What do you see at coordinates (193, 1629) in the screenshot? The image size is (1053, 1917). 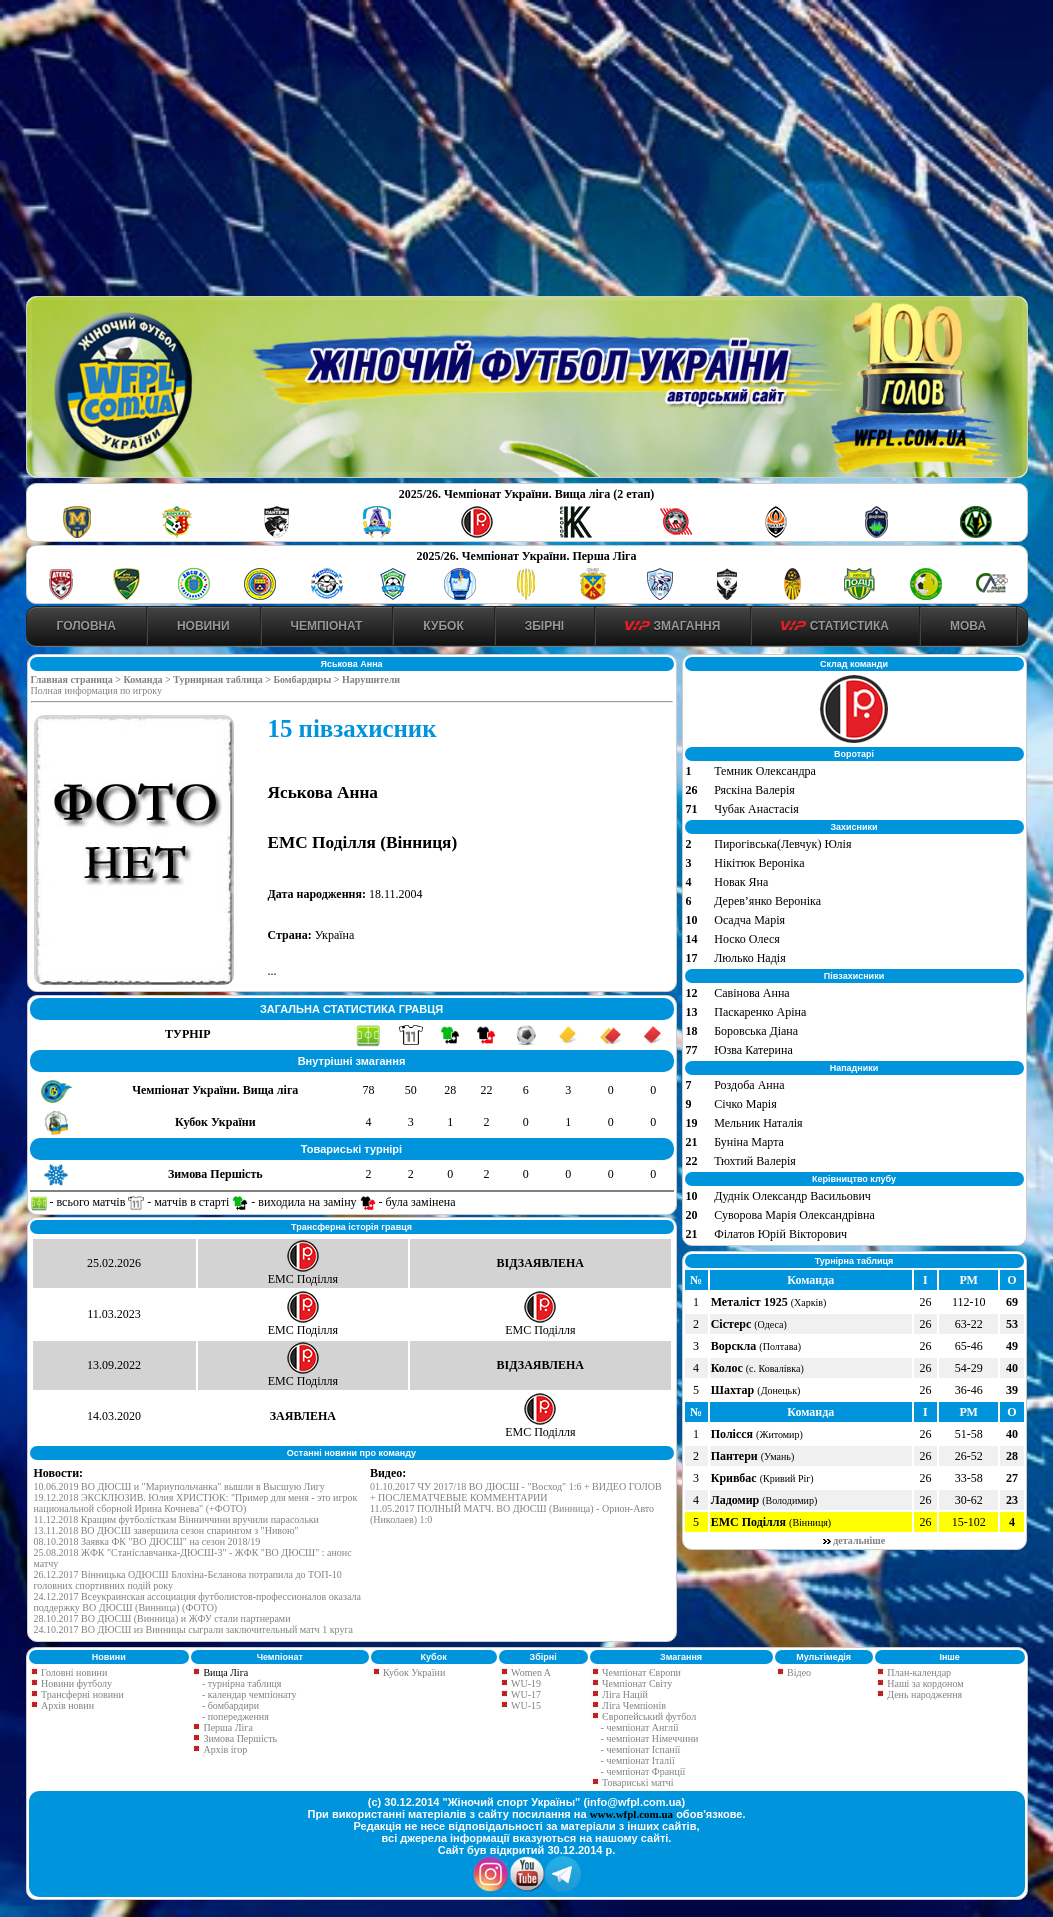 I see `24.10.2017 ВО ДЮСШ из Винницы сыграли заключительный матч 1 круга` at bounding box center [193, 1629].